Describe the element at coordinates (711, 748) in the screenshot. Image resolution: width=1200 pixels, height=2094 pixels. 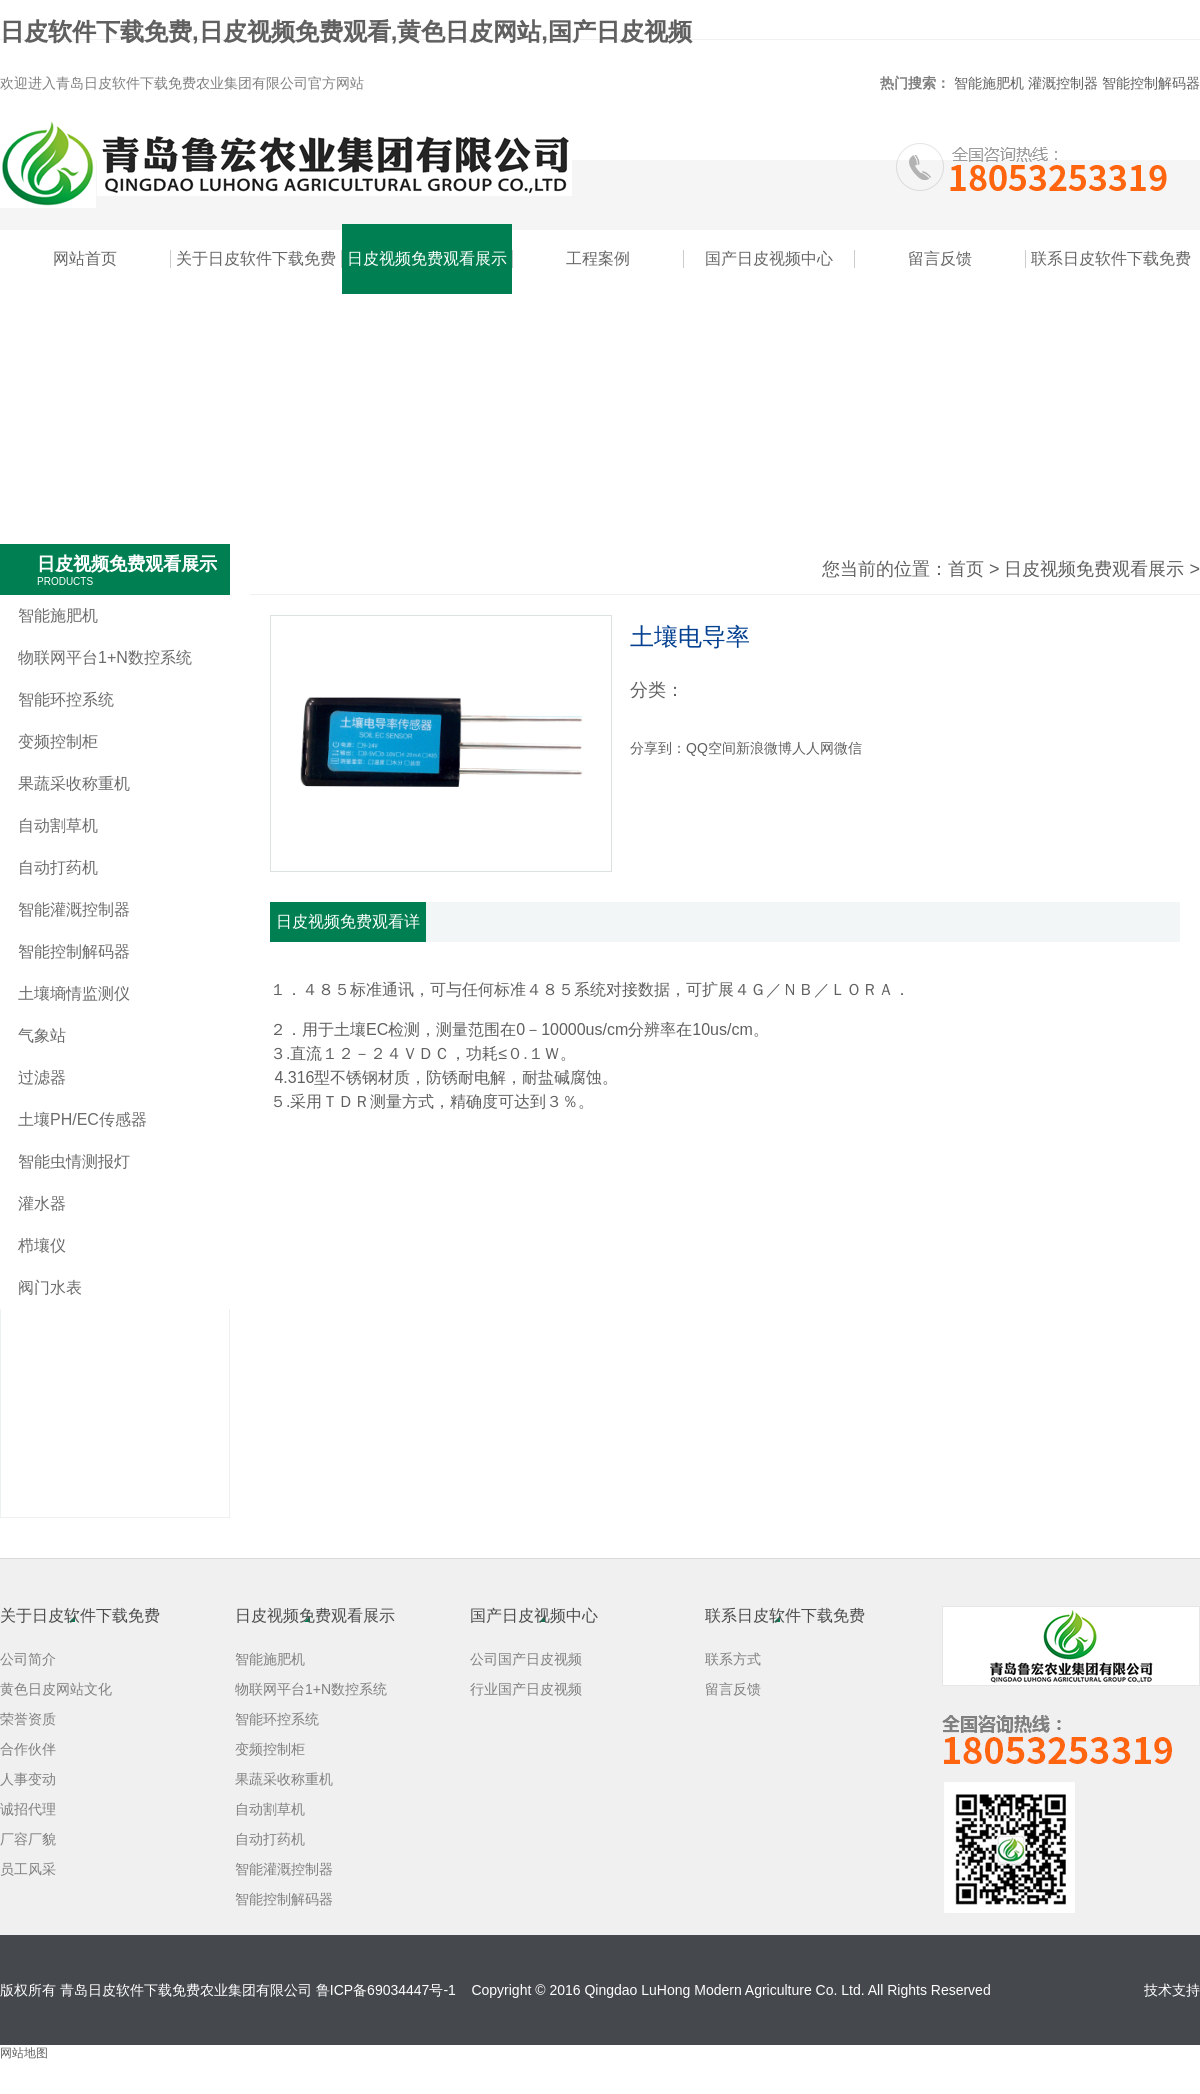
I see `QQ空间` at that location.